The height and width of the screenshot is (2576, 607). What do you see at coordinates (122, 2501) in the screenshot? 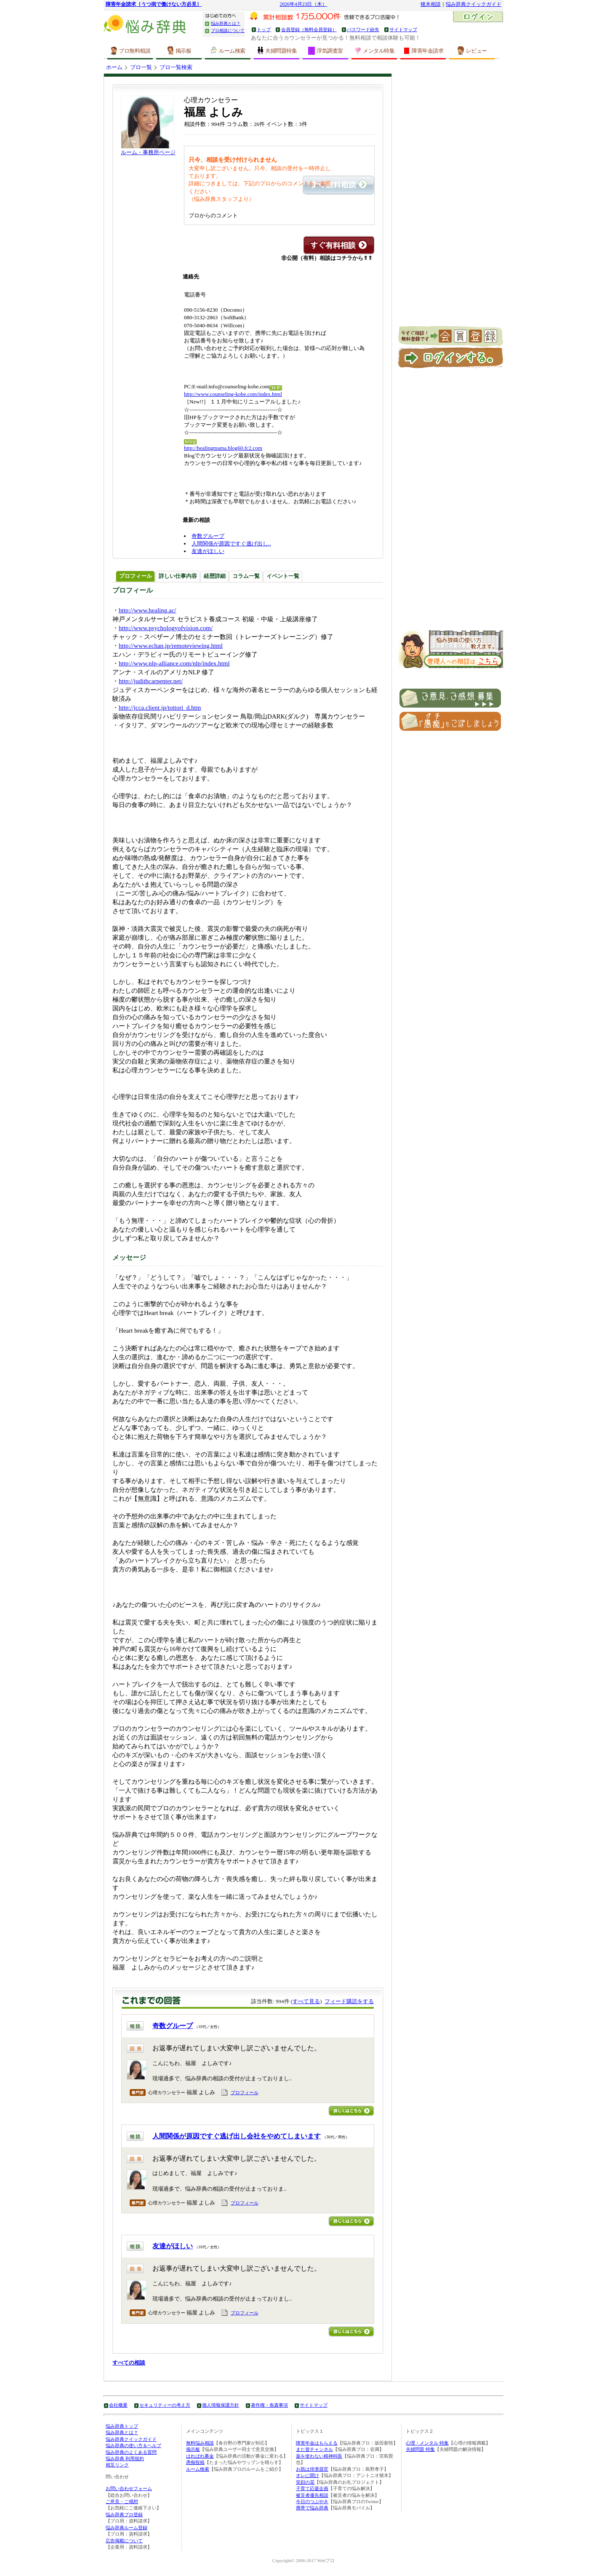
I see `ご意見・ご感想` at bounding box center [122, 2501].